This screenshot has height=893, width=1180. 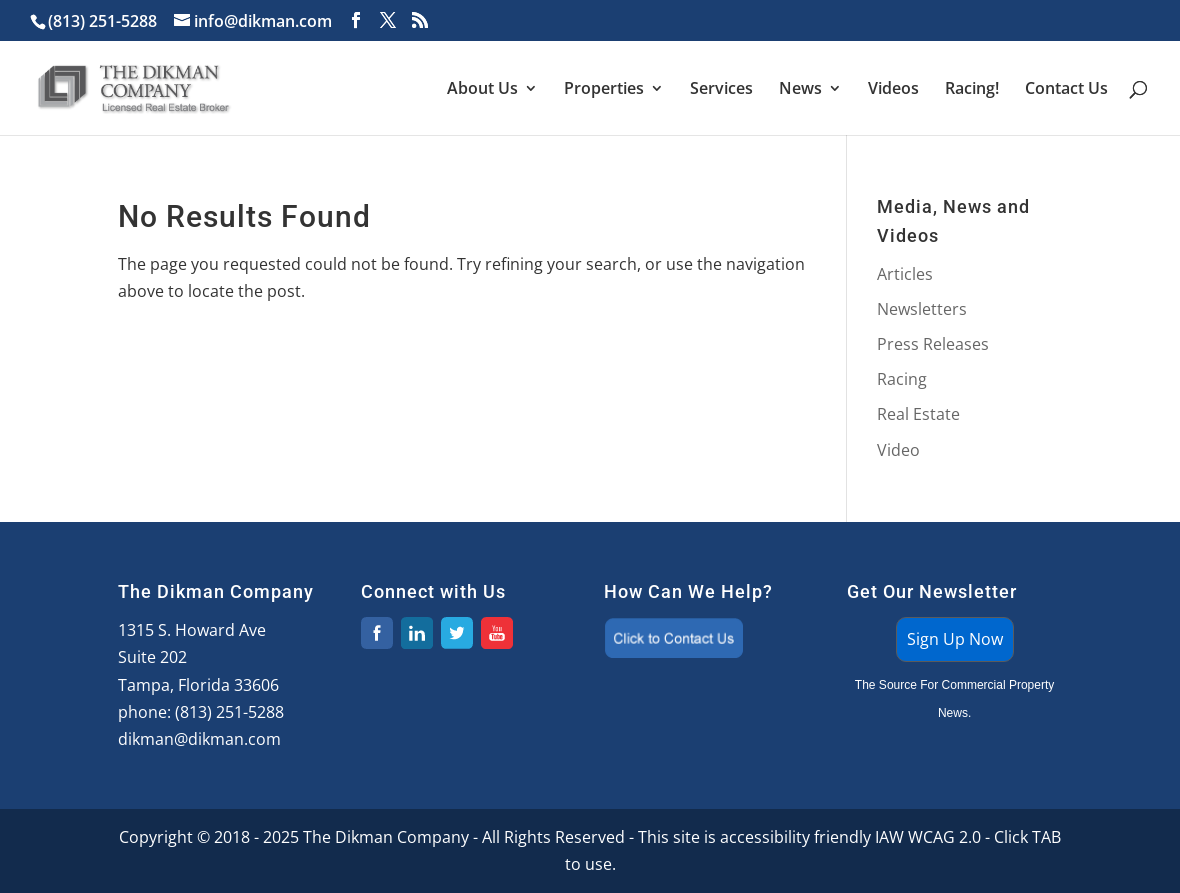 I want to click on dikman@dikman.com, so click(x=199, y=739).